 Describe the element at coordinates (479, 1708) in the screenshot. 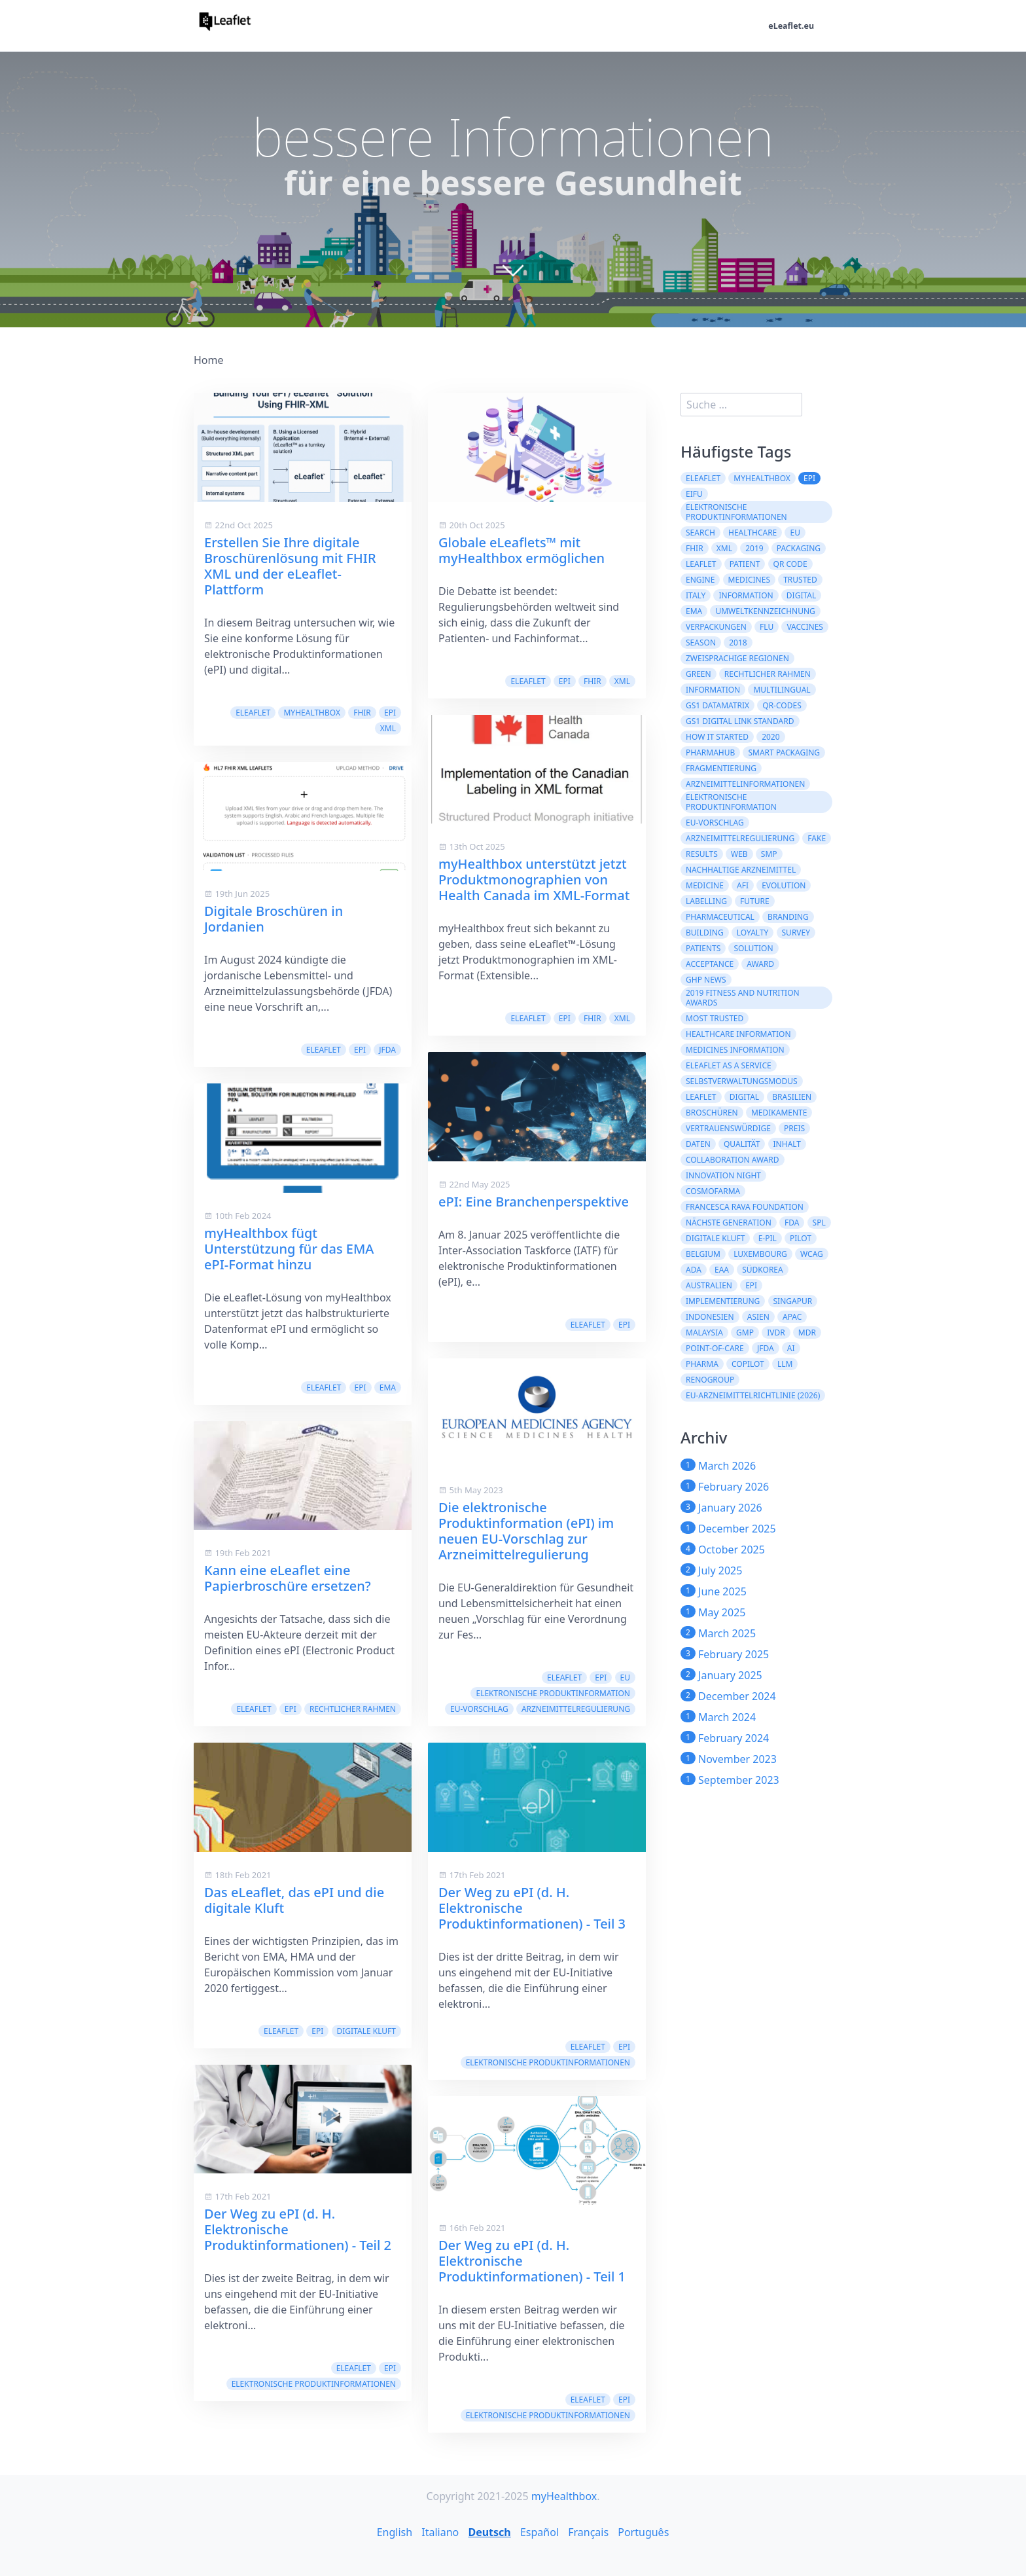

I see `EU-Vorschlag` at that location.